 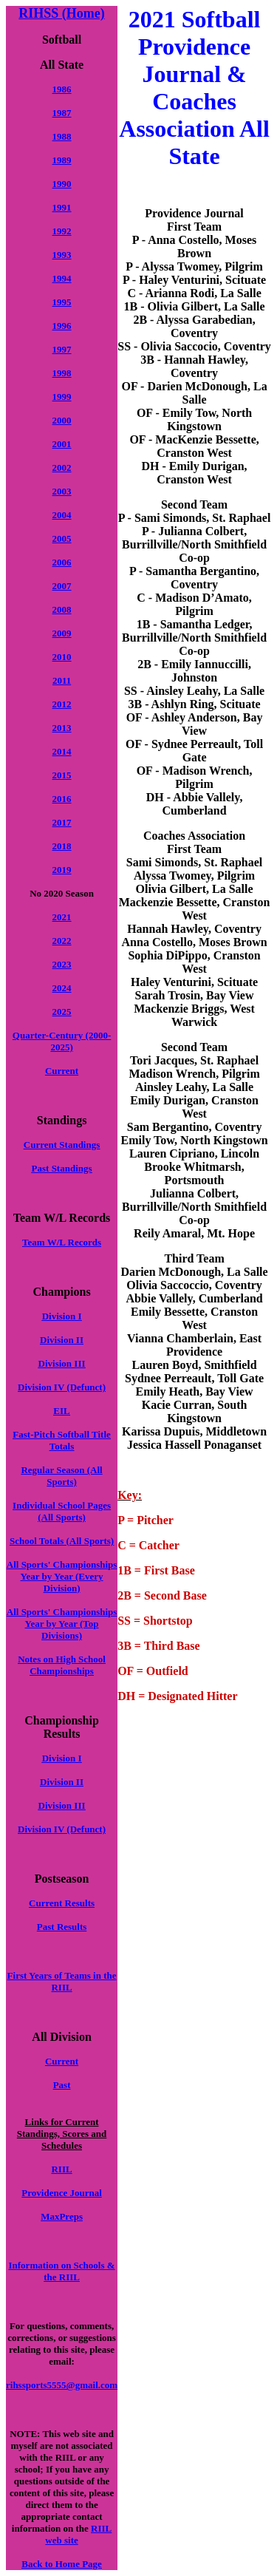 I want to click on All Sports' Championships Year by Year (Top Divisions), so click(x=62, y=1623).